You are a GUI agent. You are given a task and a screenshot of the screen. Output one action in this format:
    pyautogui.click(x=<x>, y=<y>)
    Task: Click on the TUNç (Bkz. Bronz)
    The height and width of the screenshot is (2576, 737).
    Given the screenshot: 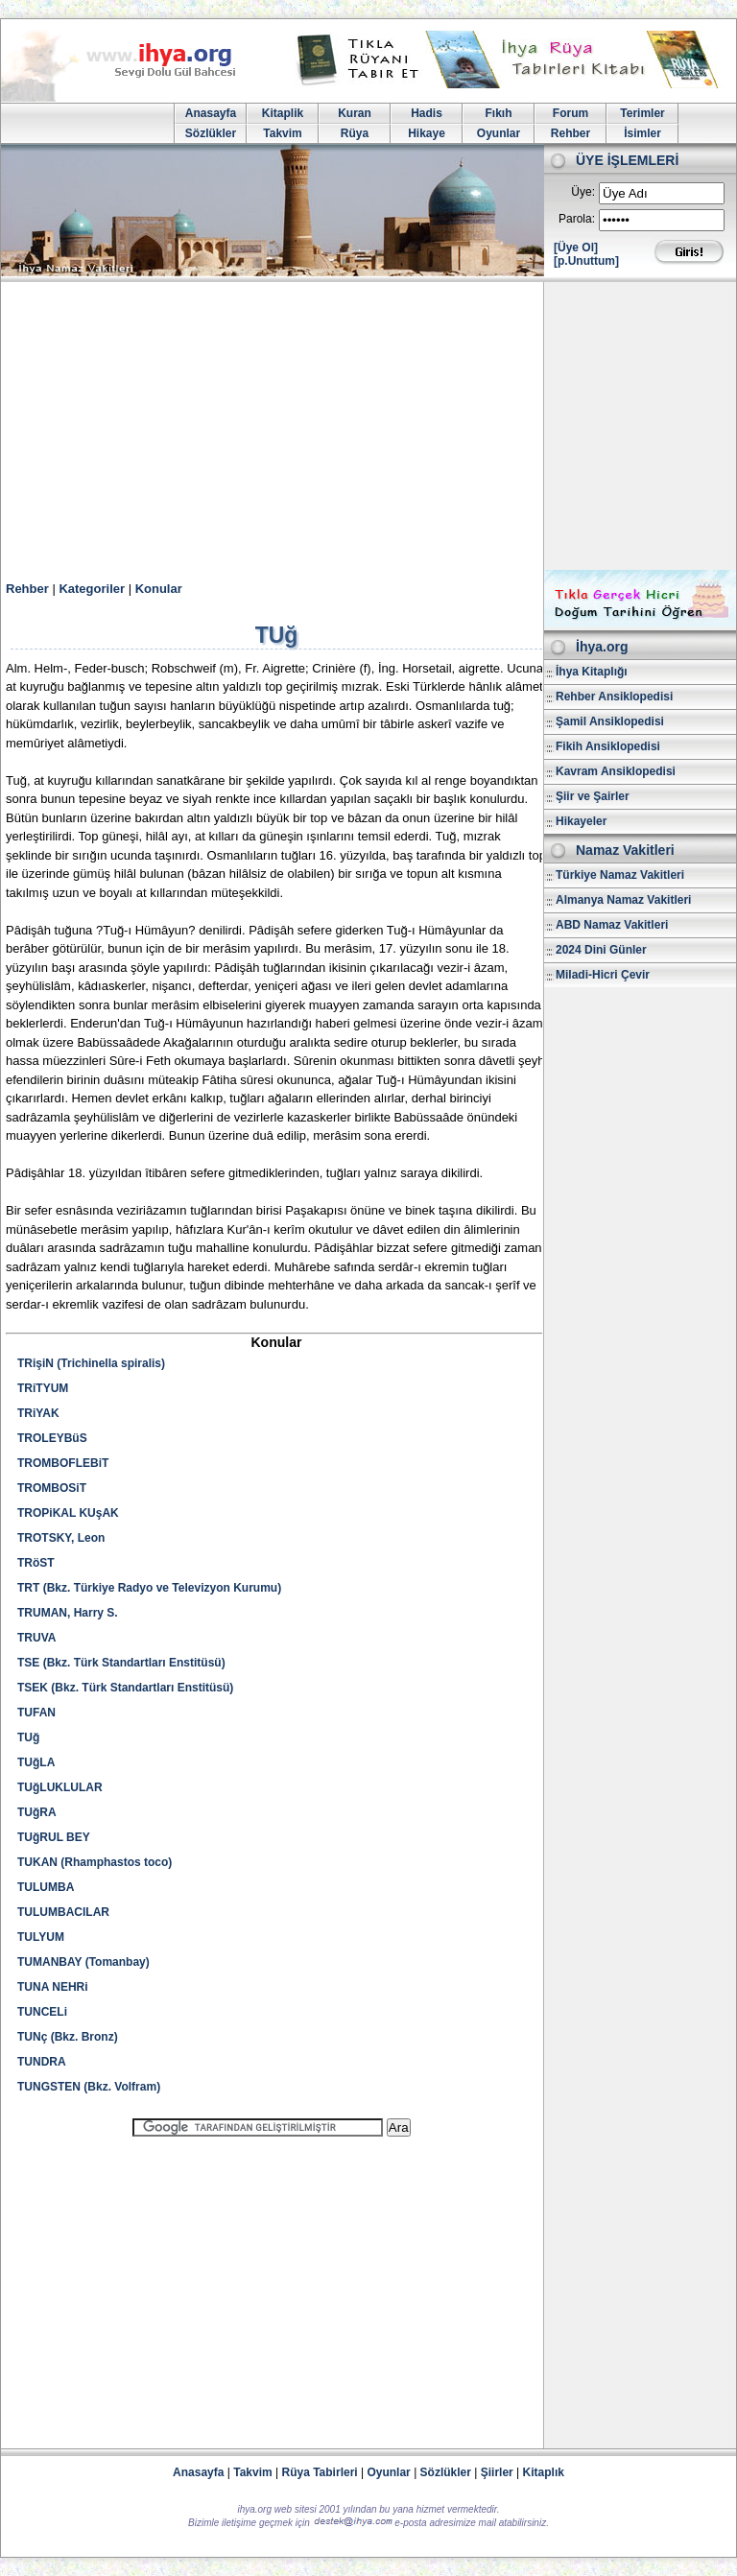 What is the action you would take?
    pyautogui.click(x=67, y=2037)
    